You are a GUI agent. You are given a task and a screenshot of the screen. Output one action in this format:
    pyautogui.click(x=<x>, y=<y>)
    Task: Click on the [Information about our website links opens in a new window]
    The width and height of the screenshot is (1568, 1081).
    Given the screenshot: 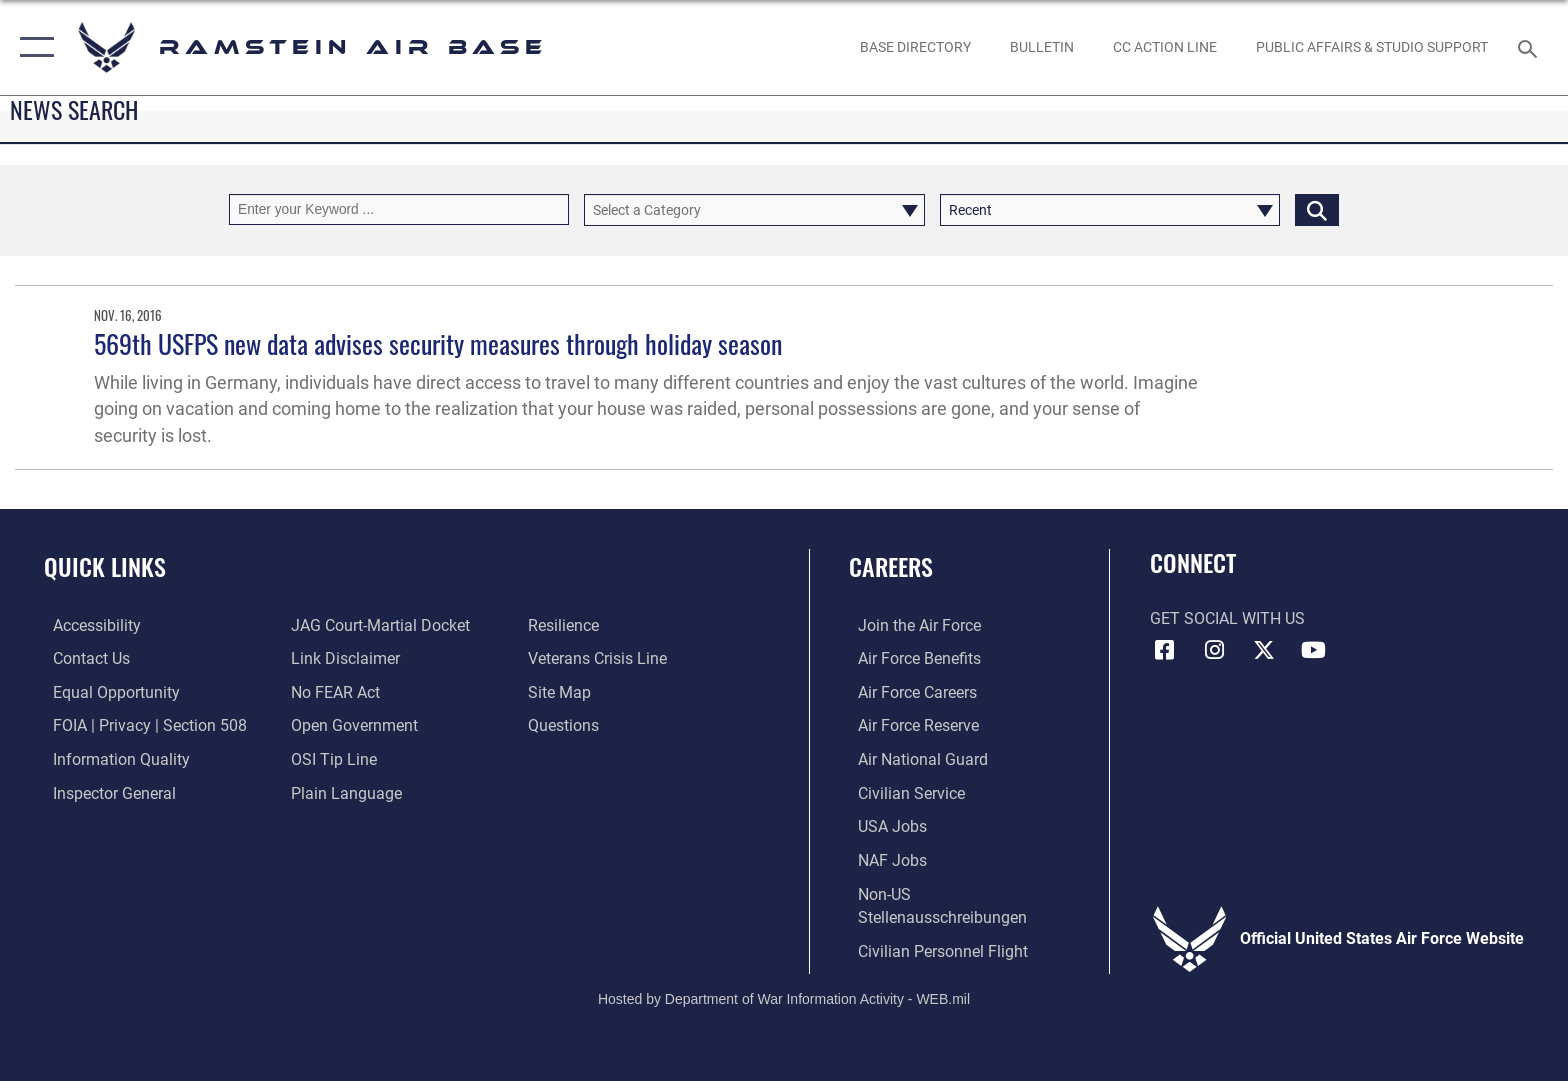 What is the action you would take?
    pyautogui.click(x=342, y=658)
    